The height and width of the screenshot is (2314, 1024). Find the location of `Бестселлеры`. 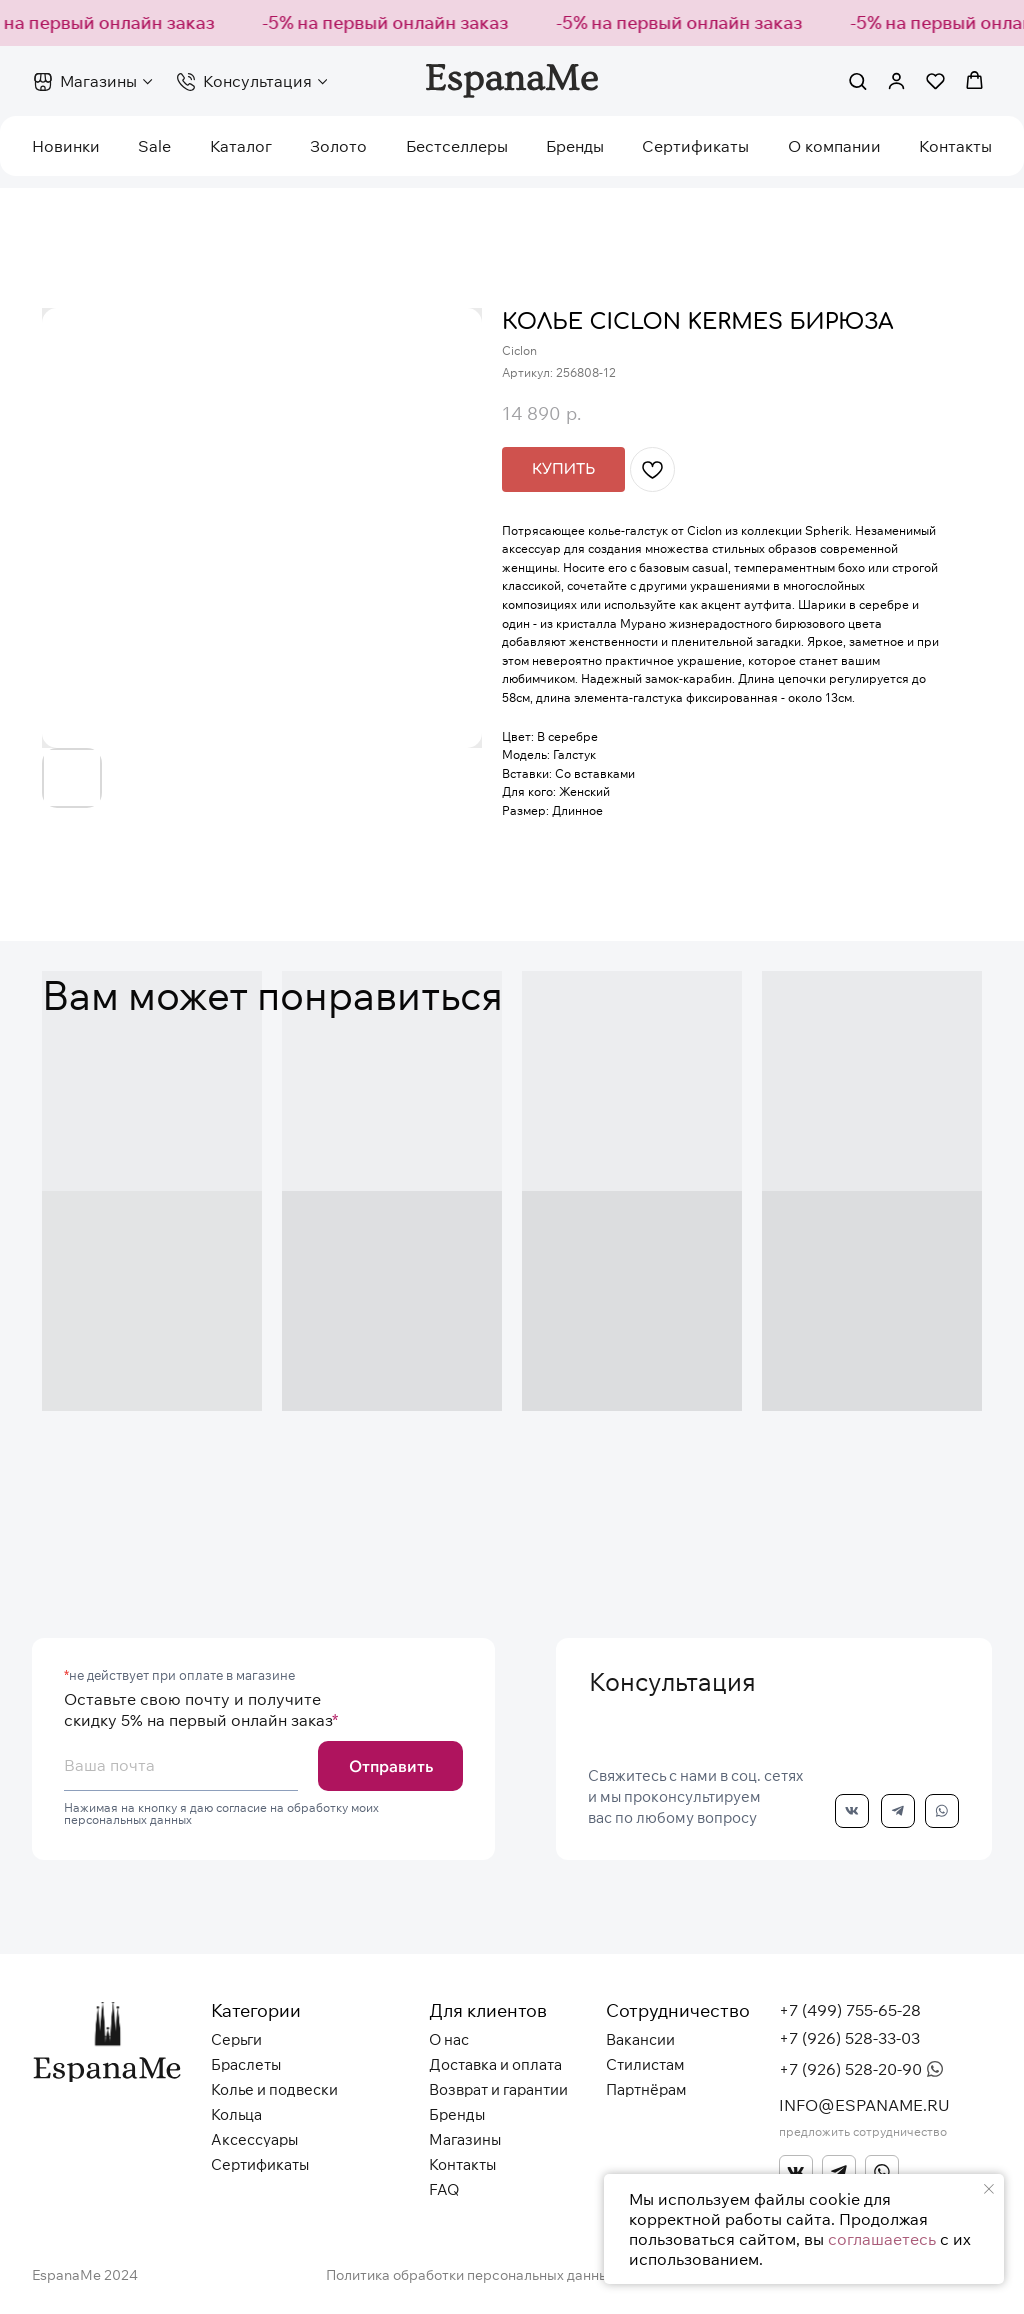

Бестселлеры is located at coordinates (457, 146).